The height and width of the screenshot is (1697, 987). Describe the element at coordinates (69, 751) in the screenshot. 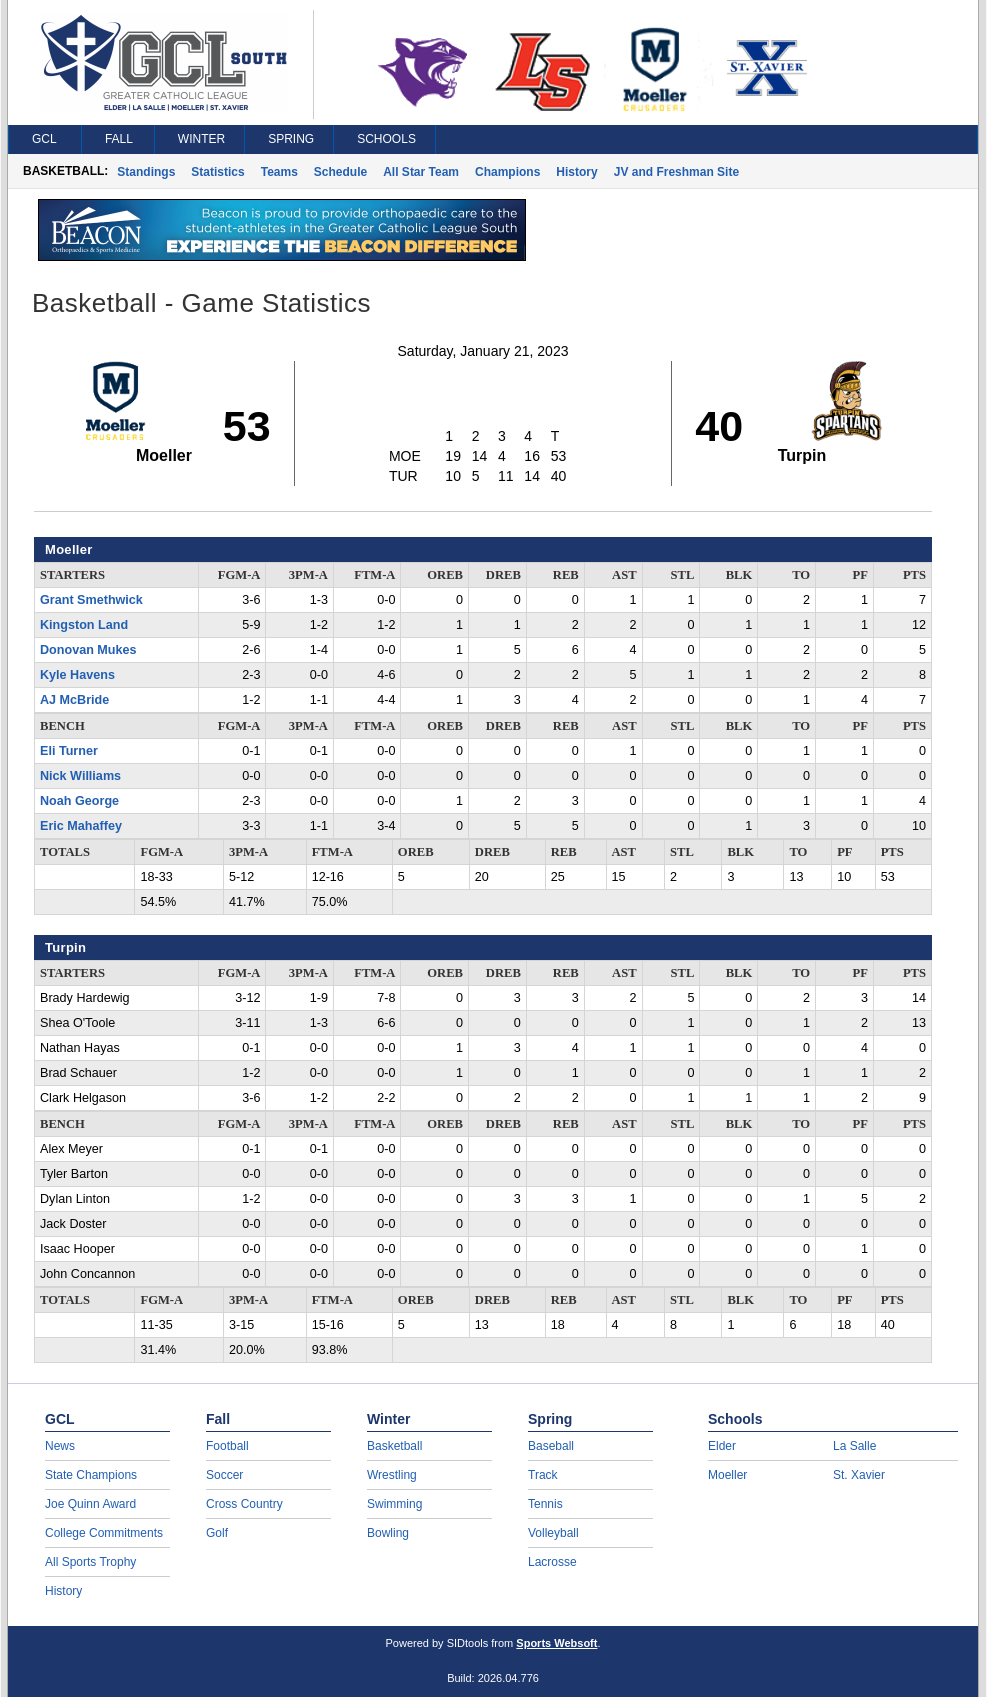

I see `Eli Turner` at that location.